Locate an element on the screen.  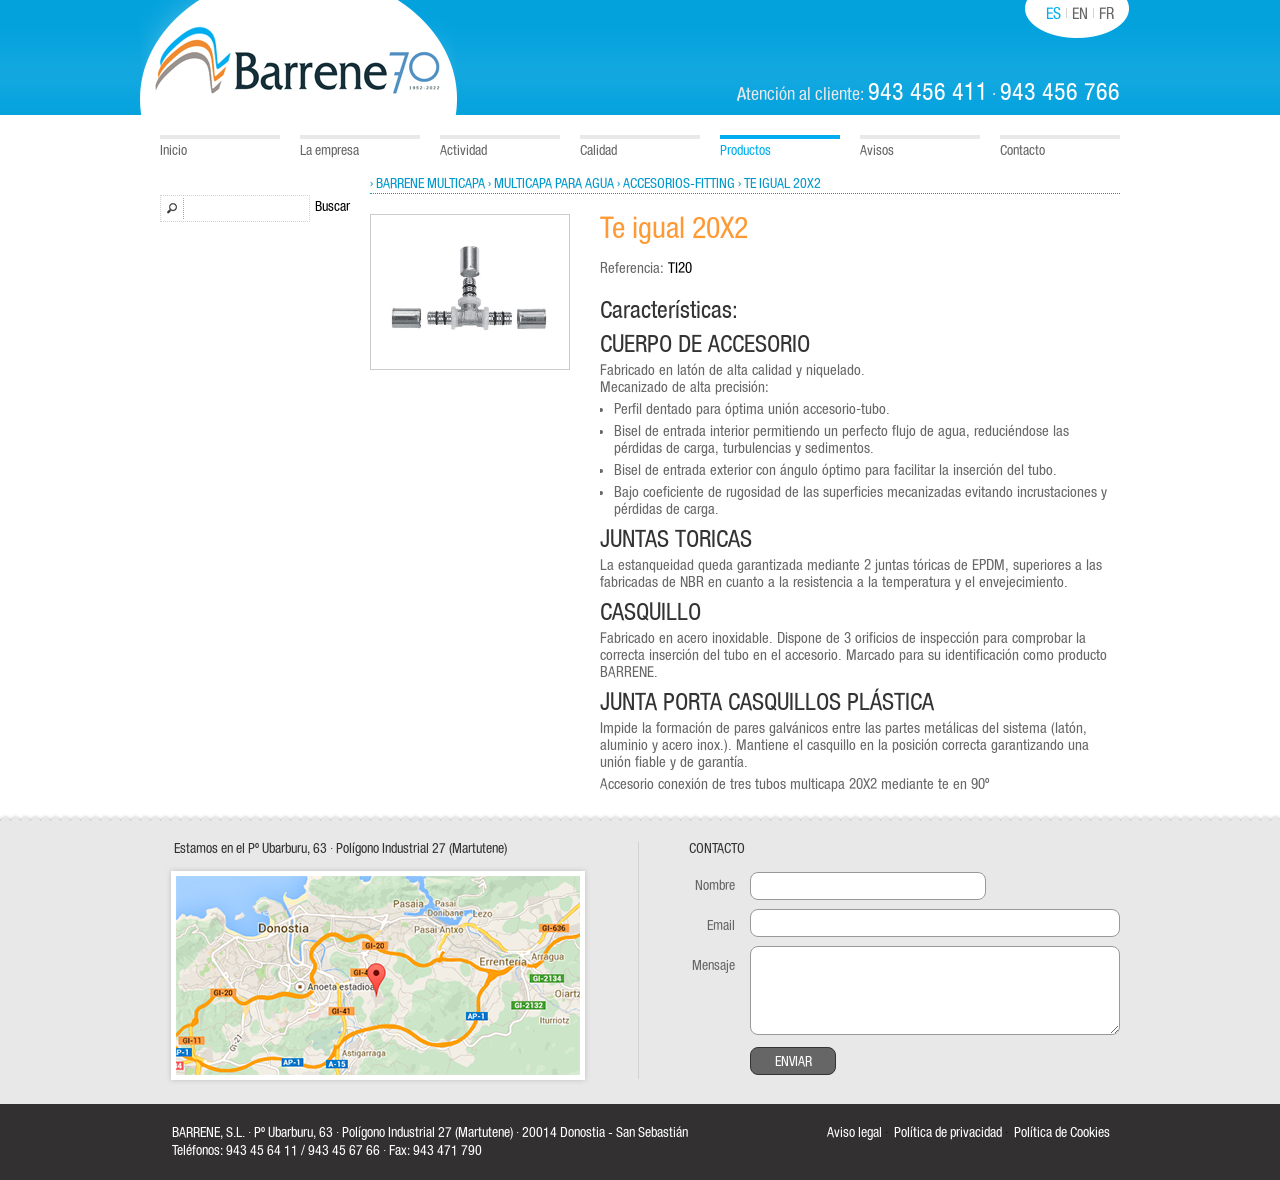
Buscar is located at coordinates (332, 207).